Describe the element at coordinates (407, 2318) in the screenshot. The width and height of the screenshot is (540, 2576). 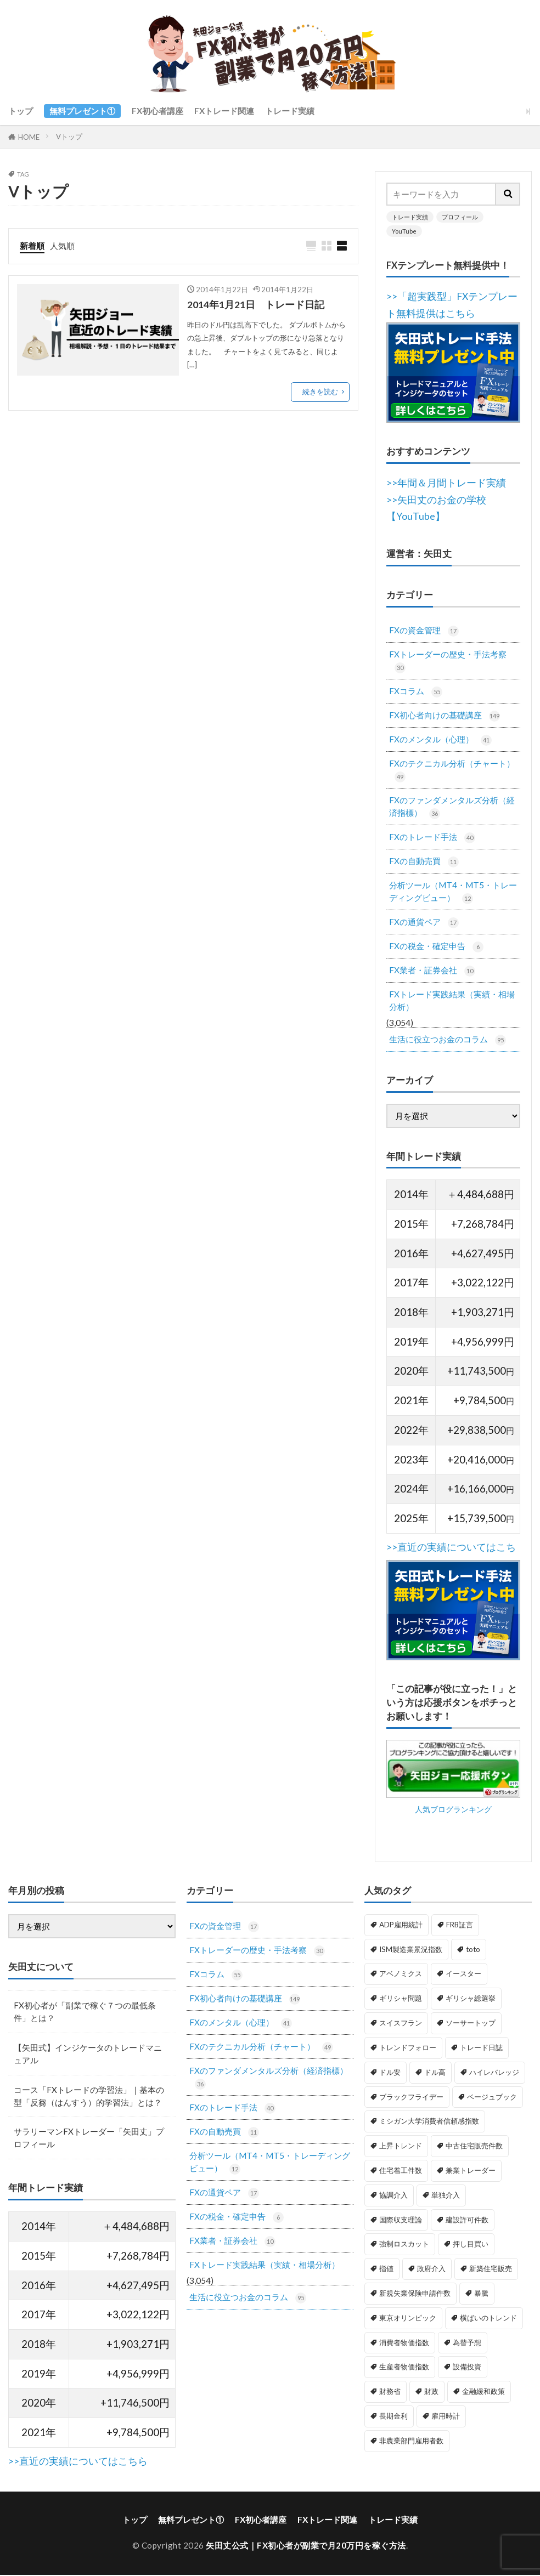
I see `東京オリンピック [東京オリンピック (1個の項目)]` at that location.